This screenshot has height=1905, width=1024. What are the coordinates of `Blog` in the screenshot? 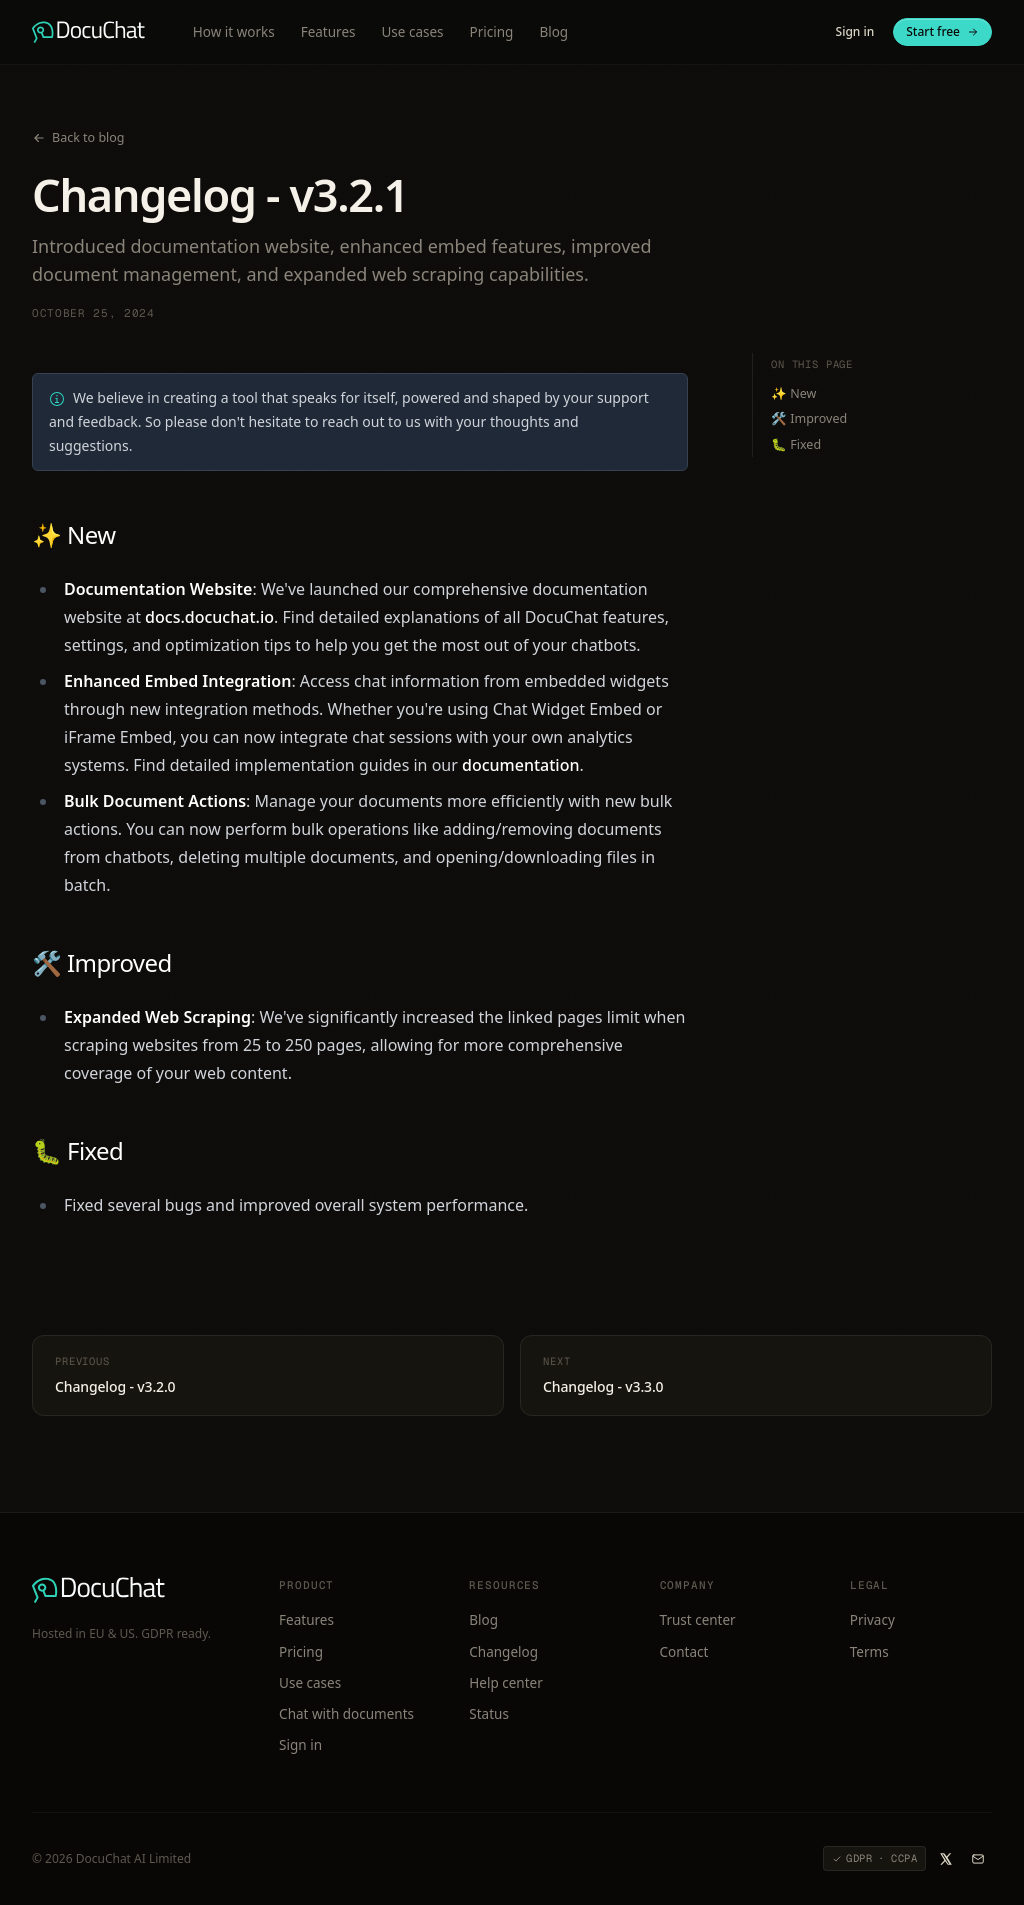 It's located at (553, 32).